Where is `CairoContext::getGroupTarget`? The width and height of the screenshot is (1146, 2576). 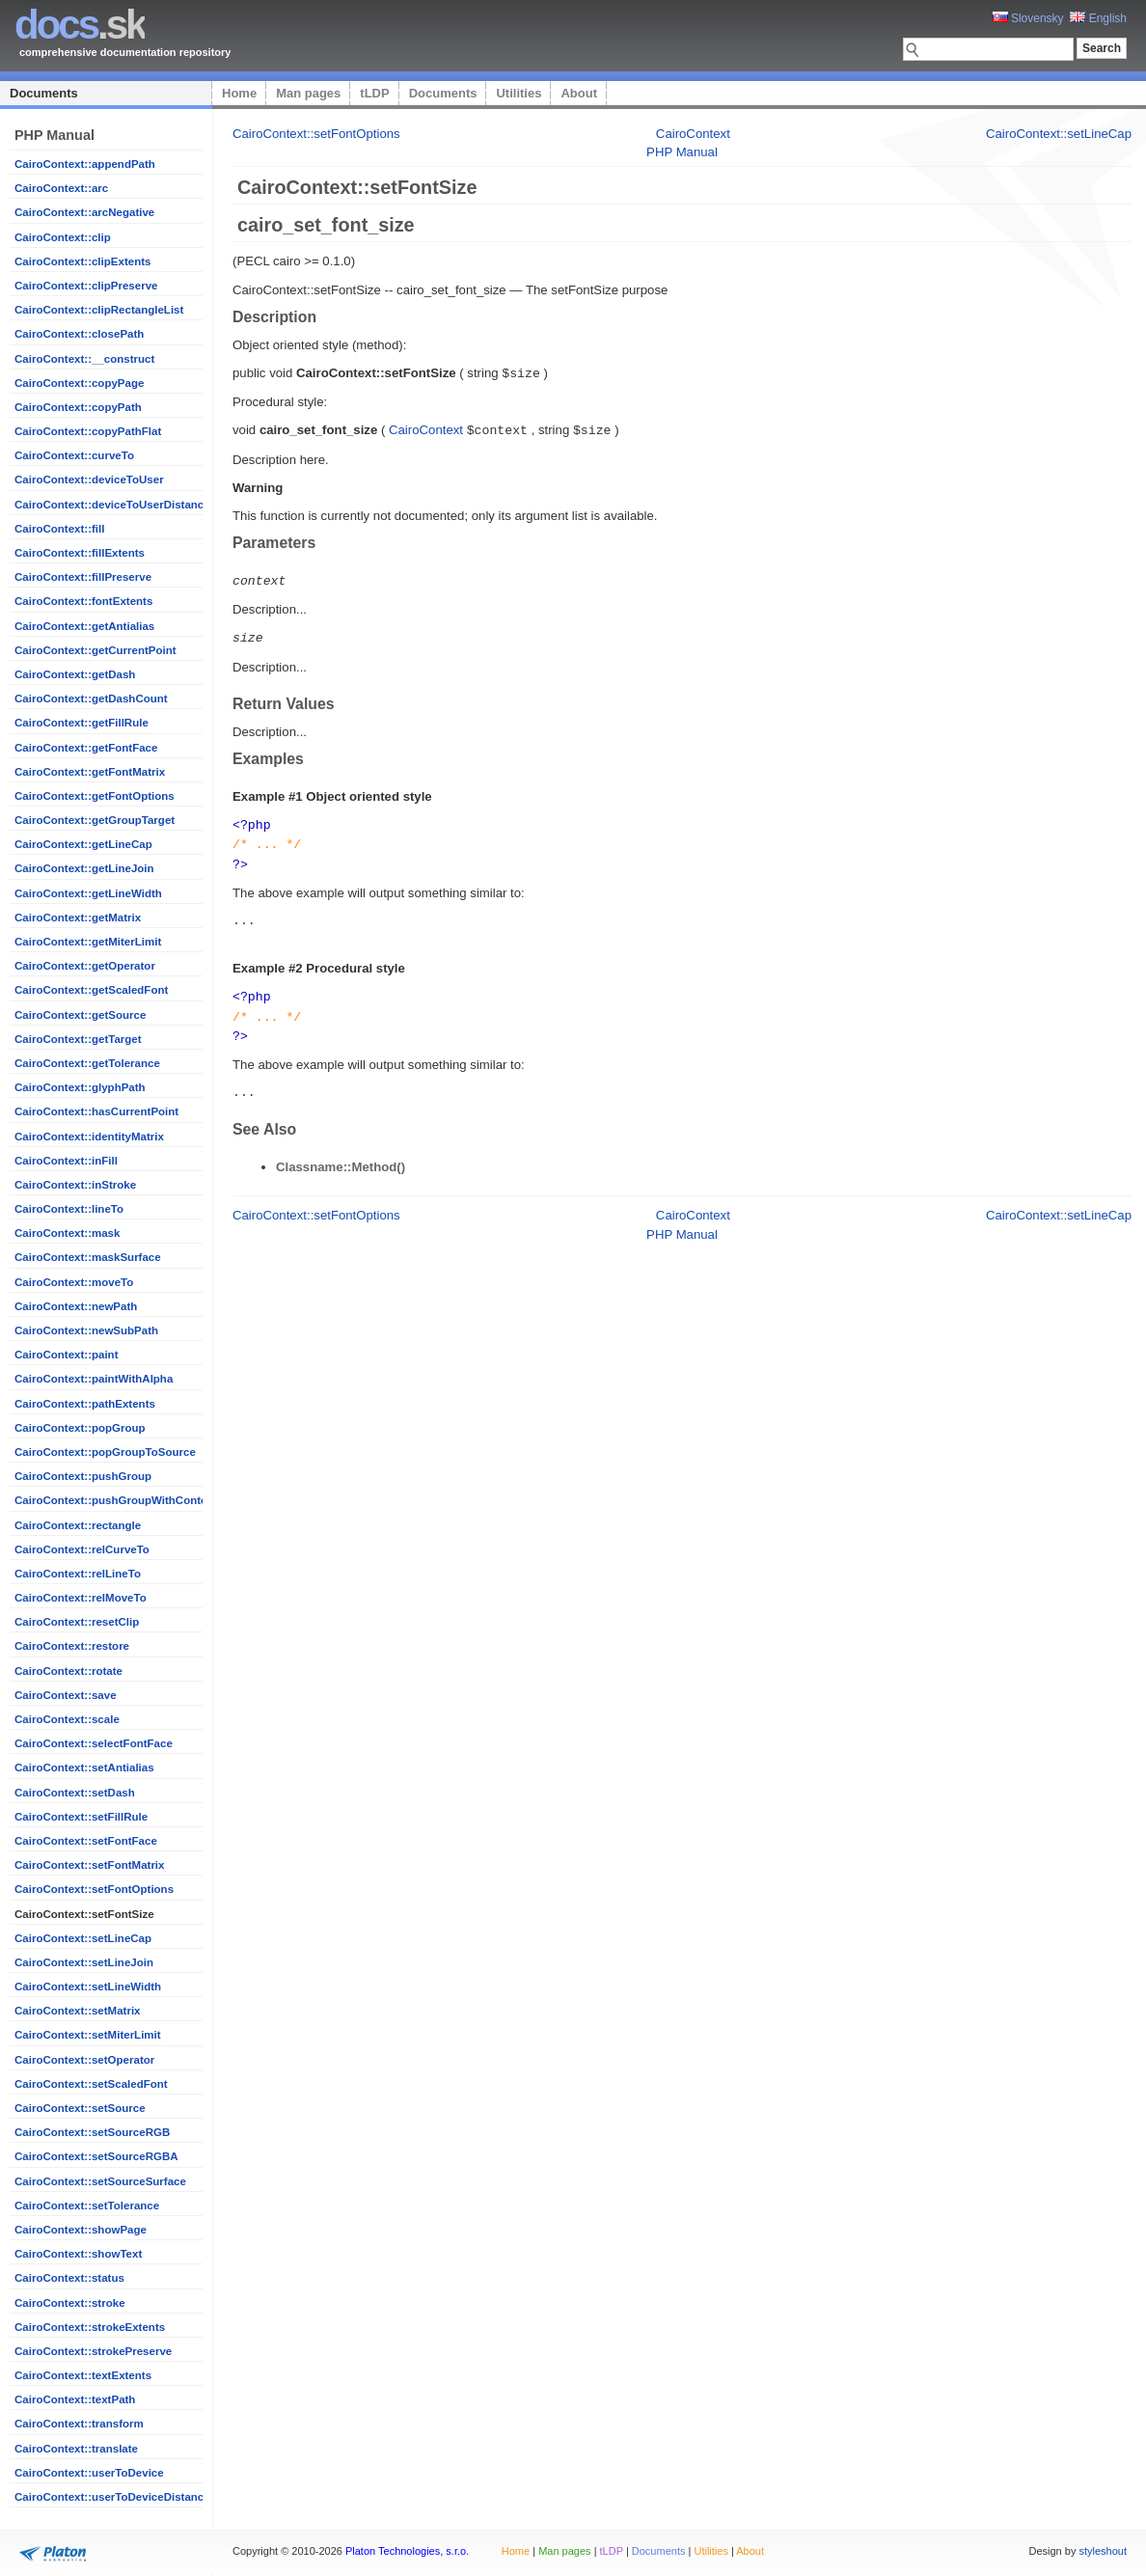 CairoContext::getGroupTarget is located at coordinates (94, 820).